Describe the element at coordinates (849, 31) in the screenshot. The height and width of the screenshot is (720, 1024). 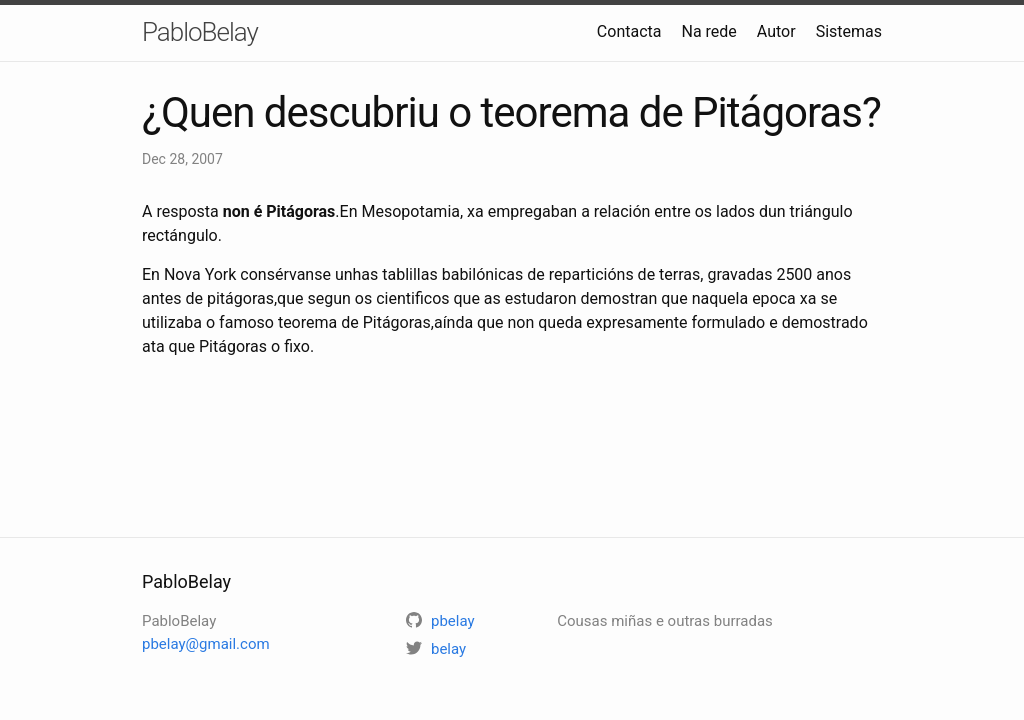
I see `Sistemas` at that location.